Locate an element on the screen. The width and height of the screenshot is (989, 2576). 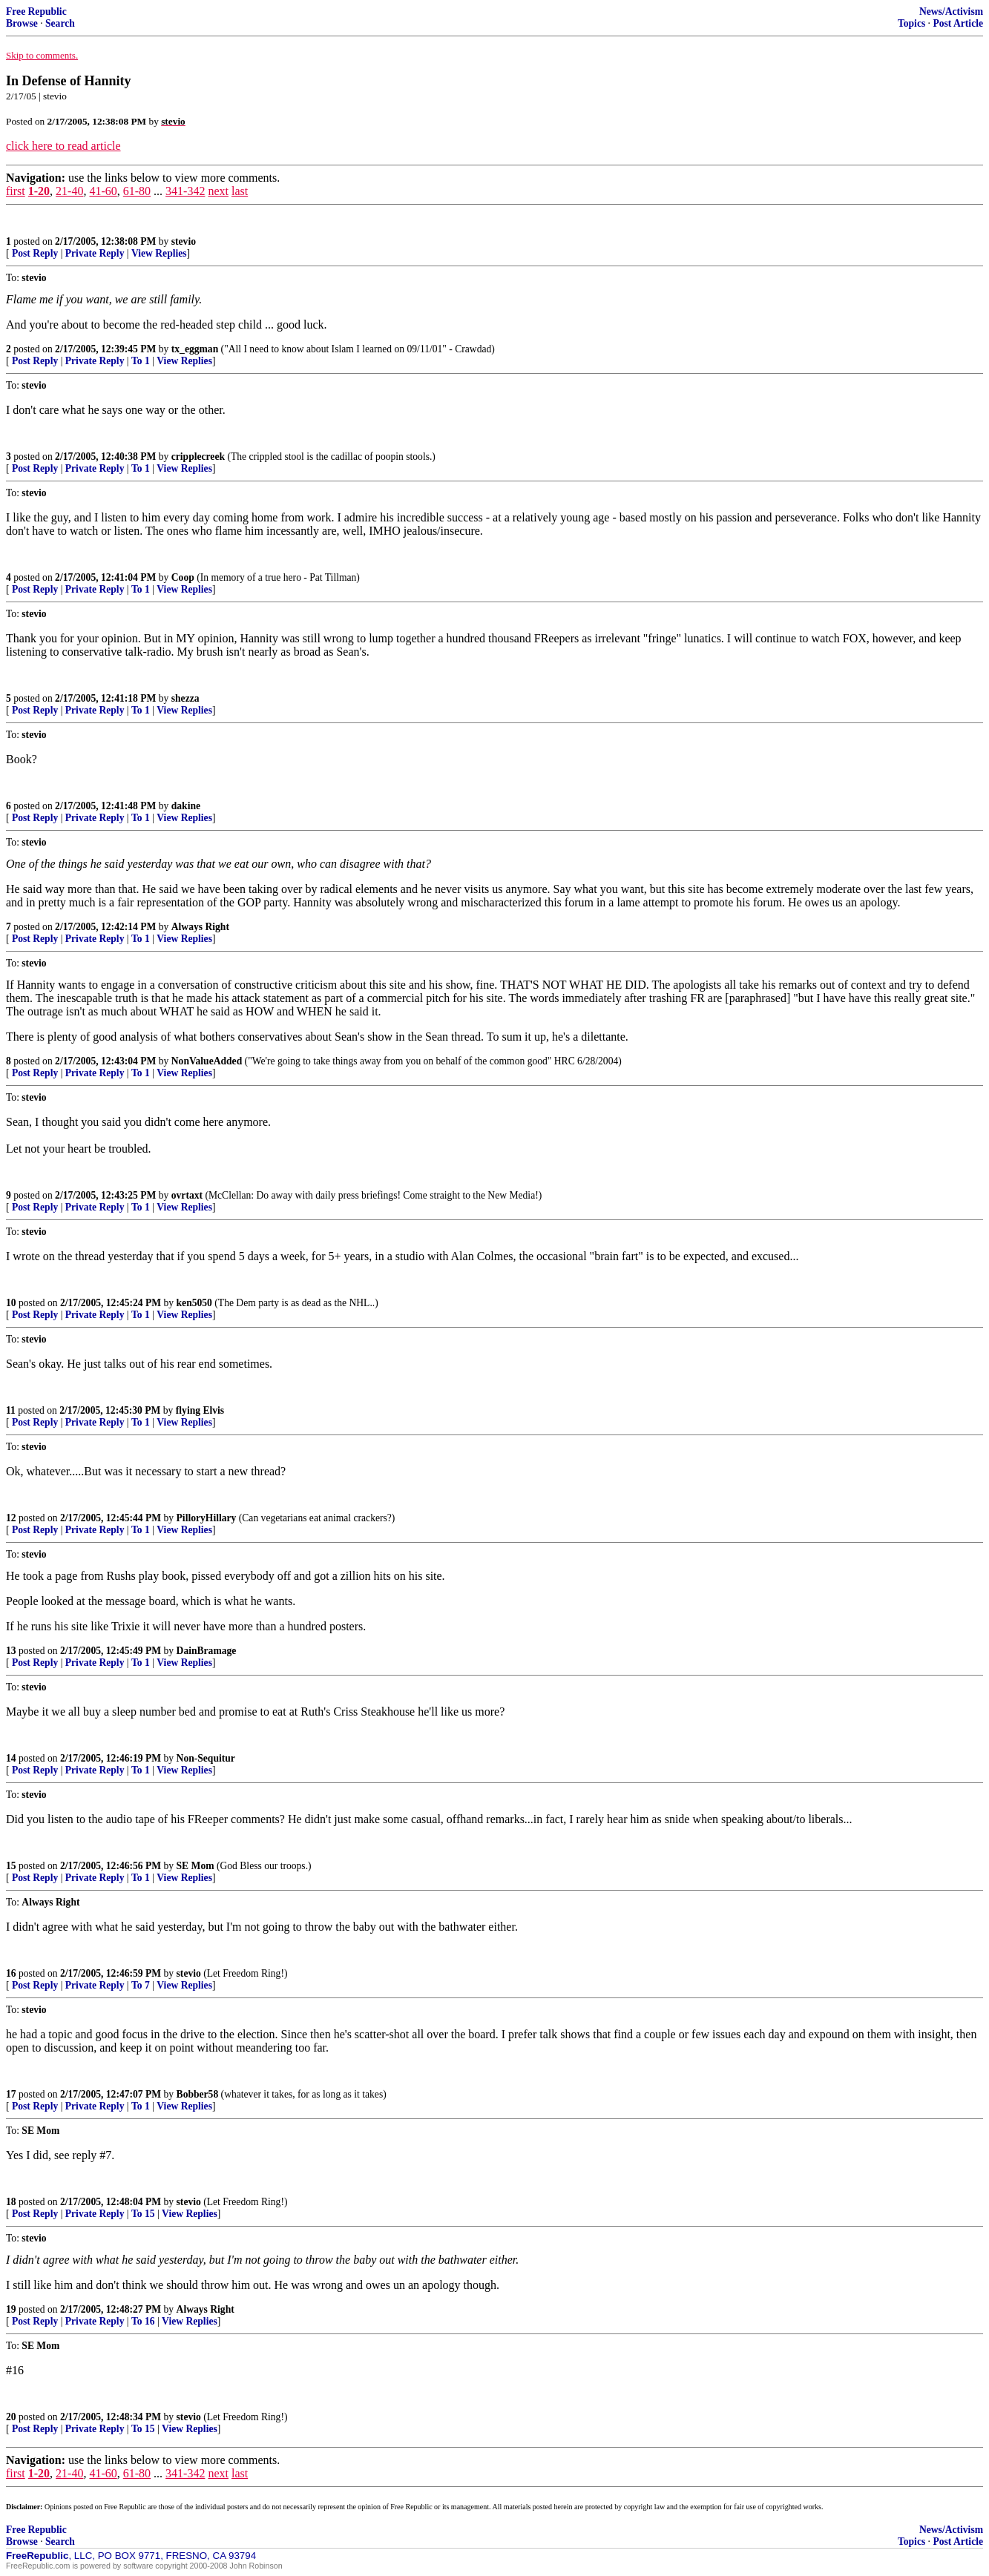
15 is located at coordinates (11, 1865).